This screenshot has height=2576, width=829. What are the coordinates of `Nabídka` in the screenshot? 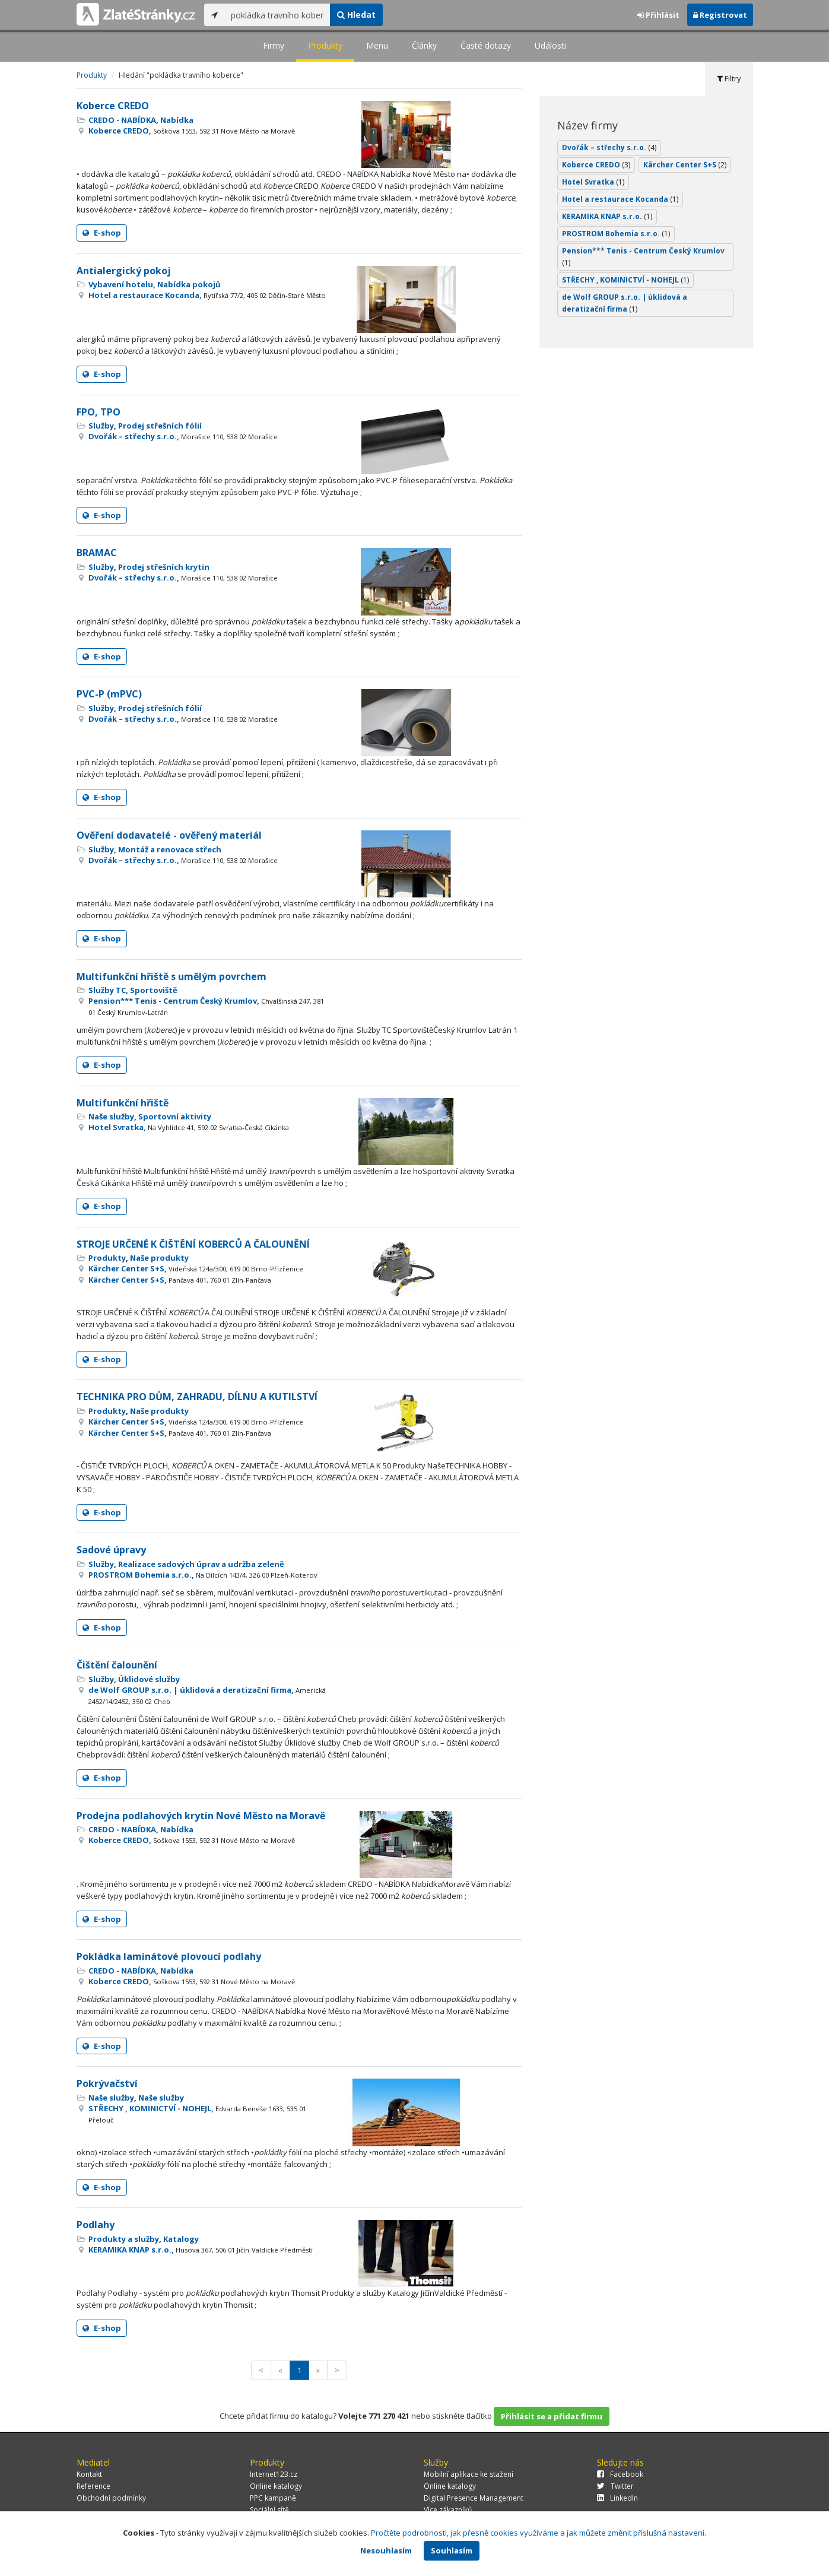 It's located at (176, 120).